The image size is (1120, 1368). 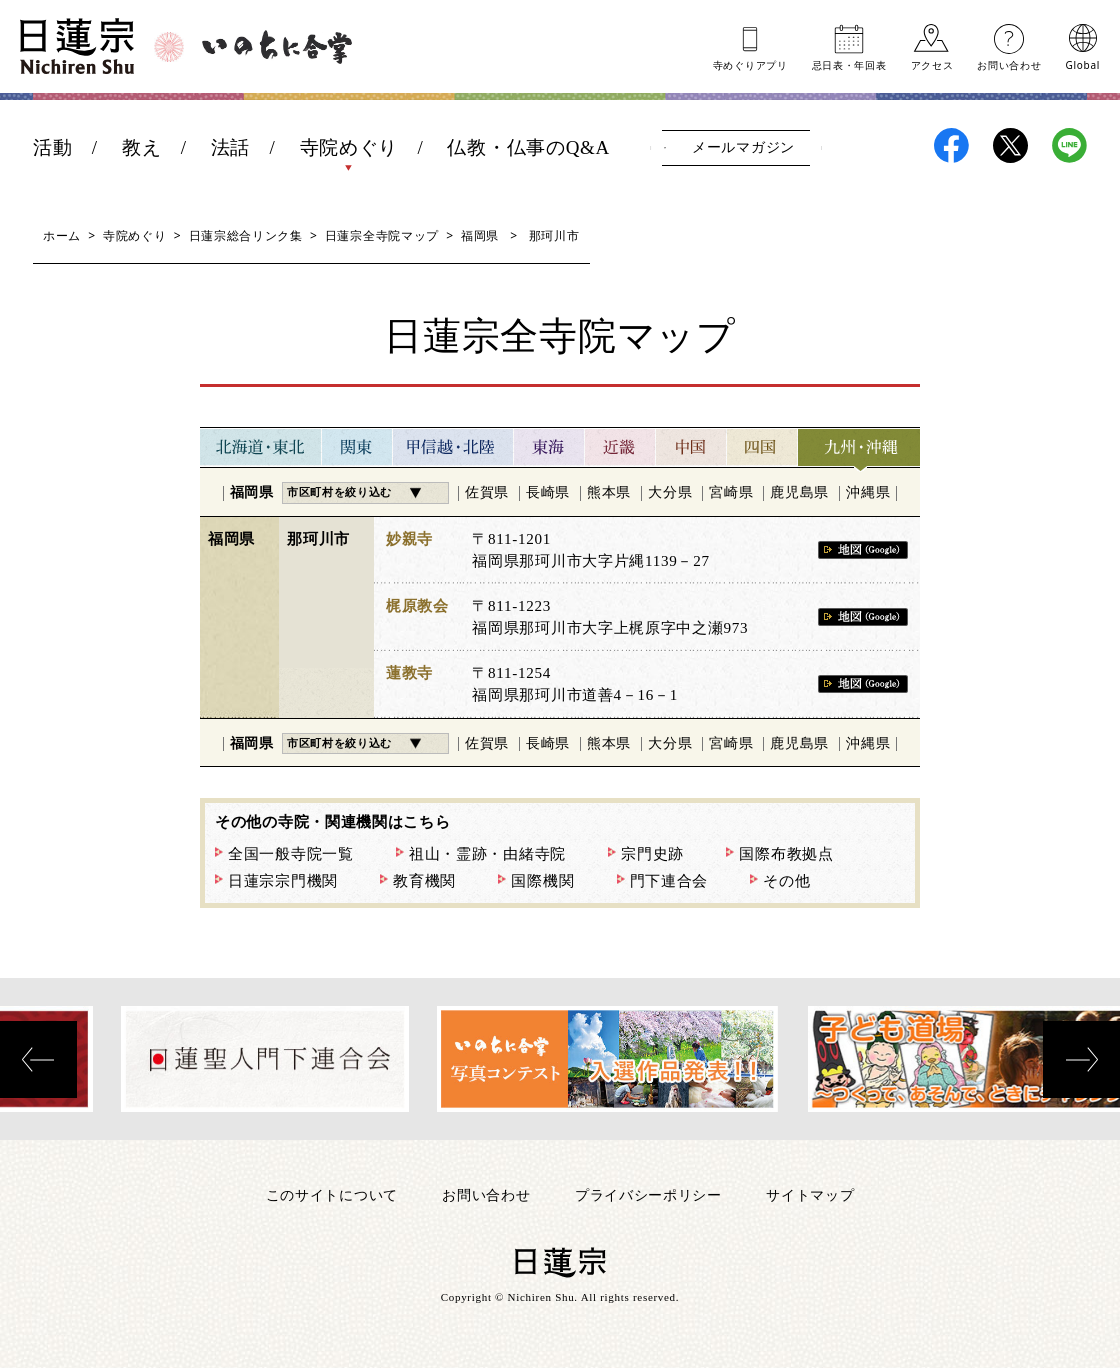 I want to click on プライバシーポリシー, so click(x=648, y=1194).